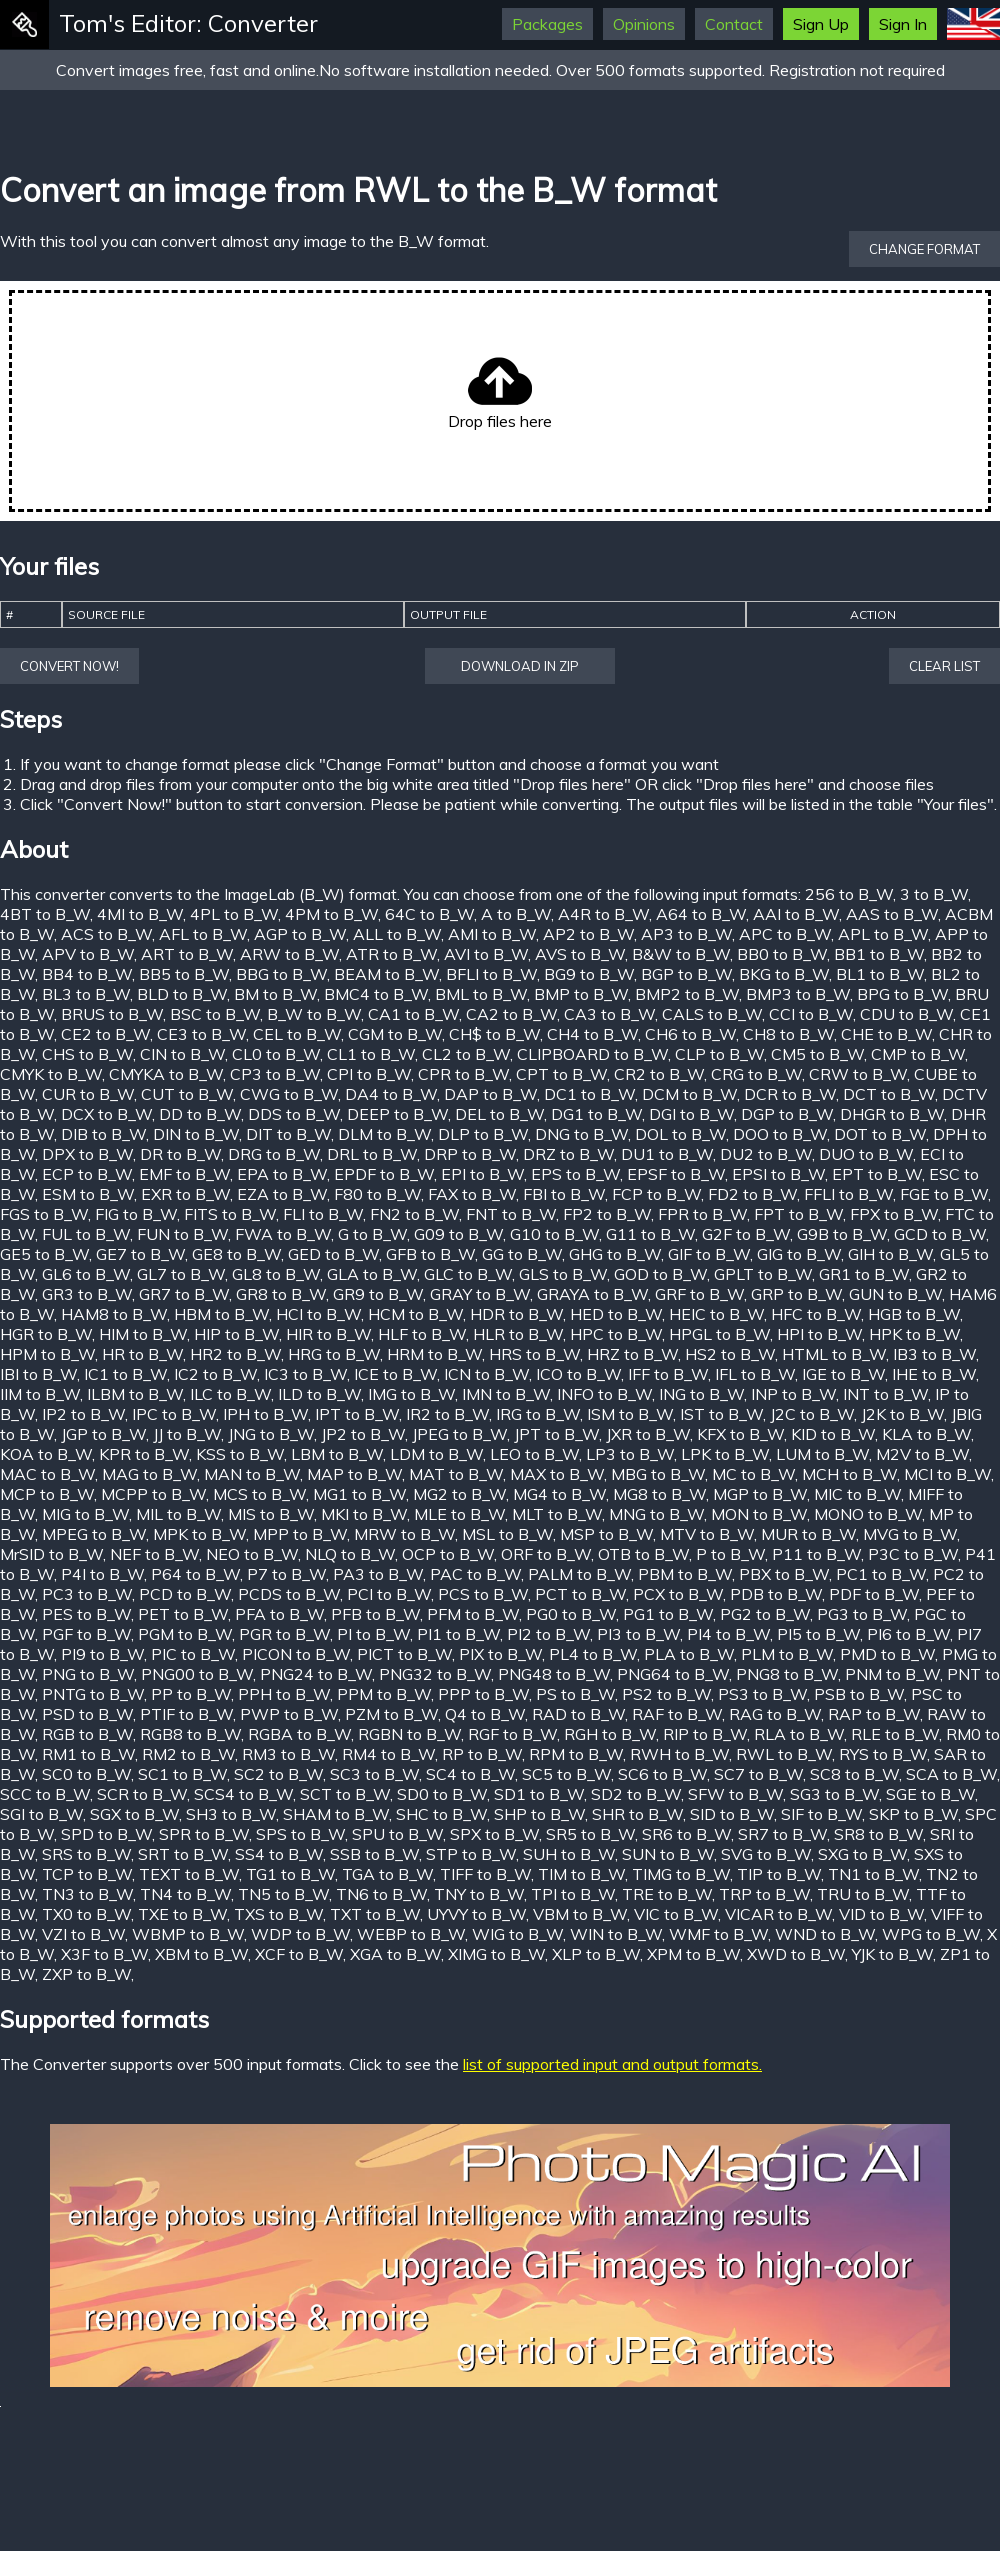 The image size is (1000, 2551). Describe the element at coordinates (630, 1414) in the screenshot. I see `ISM to B_W` at that location.